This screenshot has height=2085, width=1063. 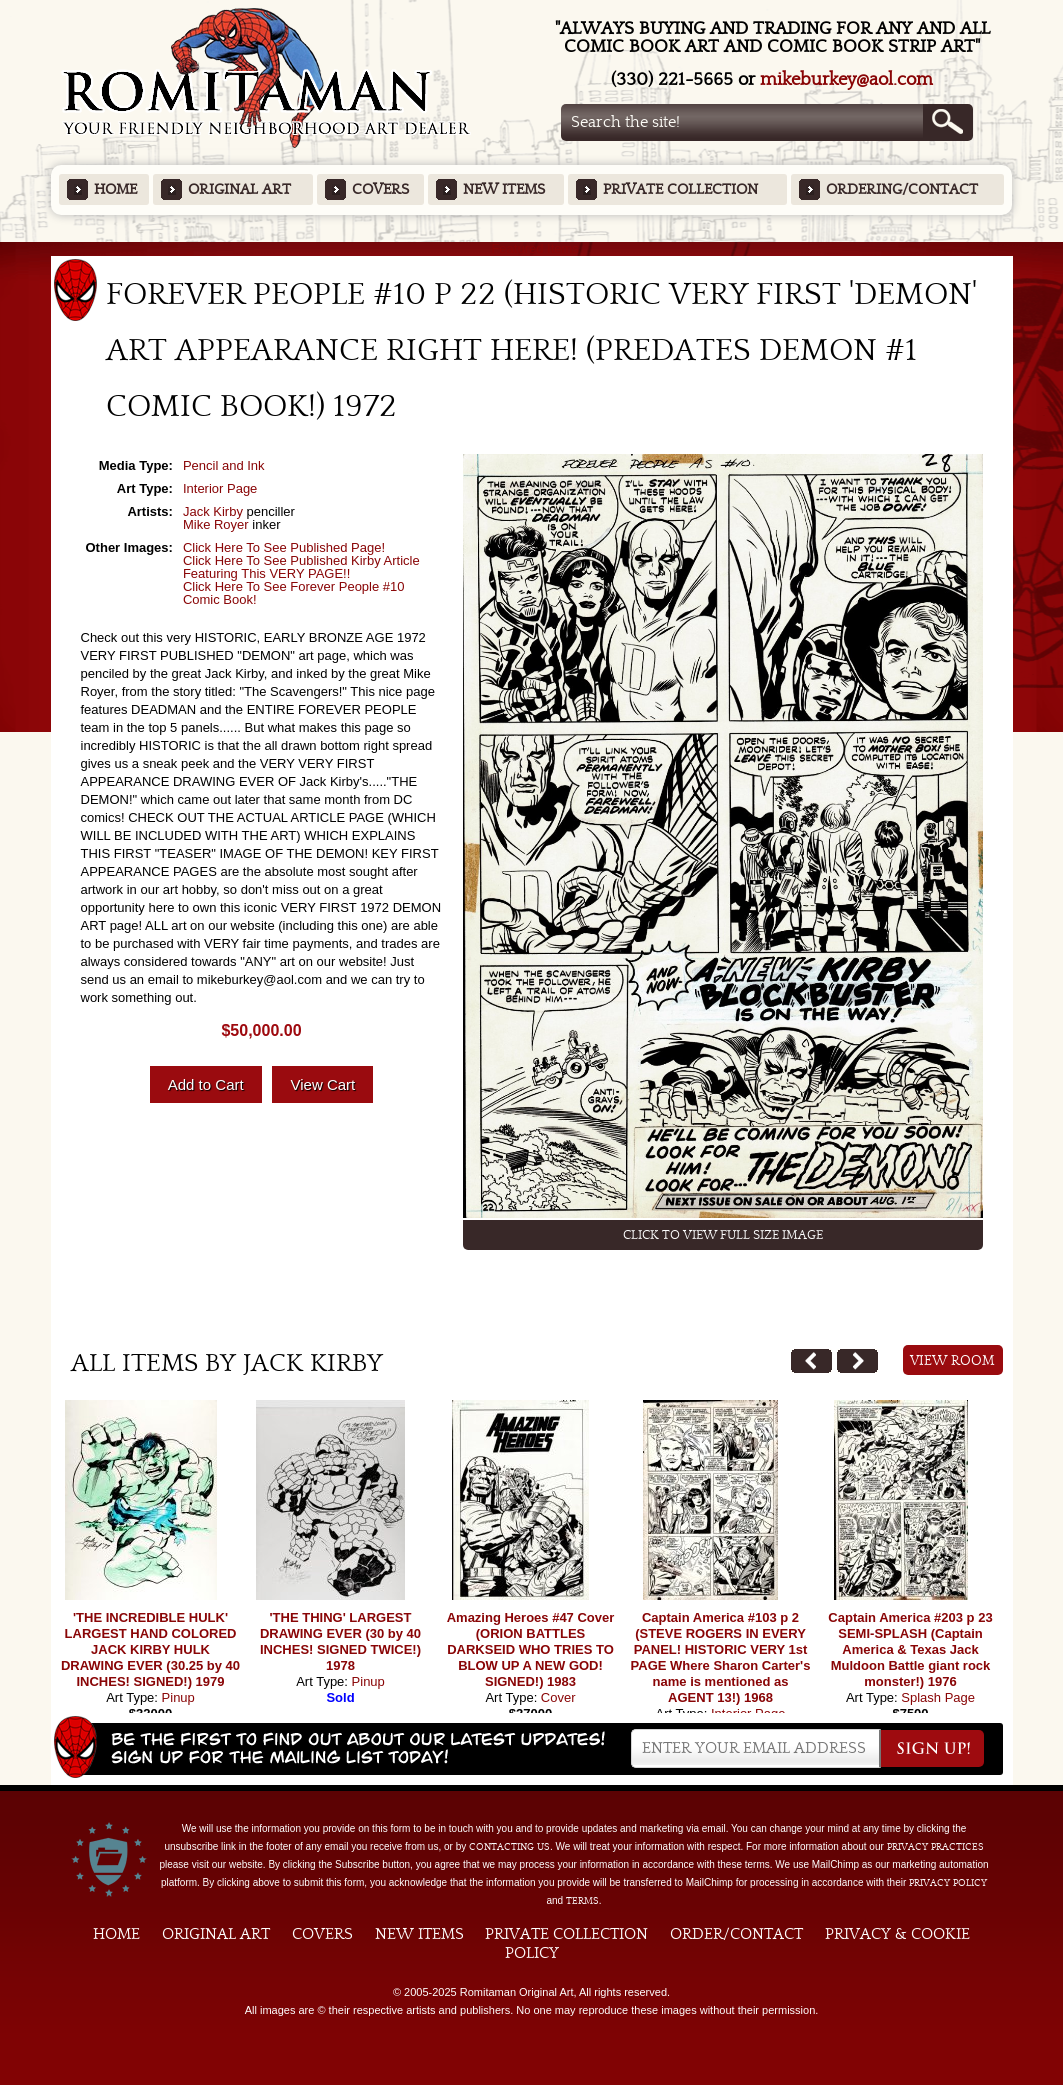 I want to click on Click Here To See Published Page!, so click(x=284, y=547).